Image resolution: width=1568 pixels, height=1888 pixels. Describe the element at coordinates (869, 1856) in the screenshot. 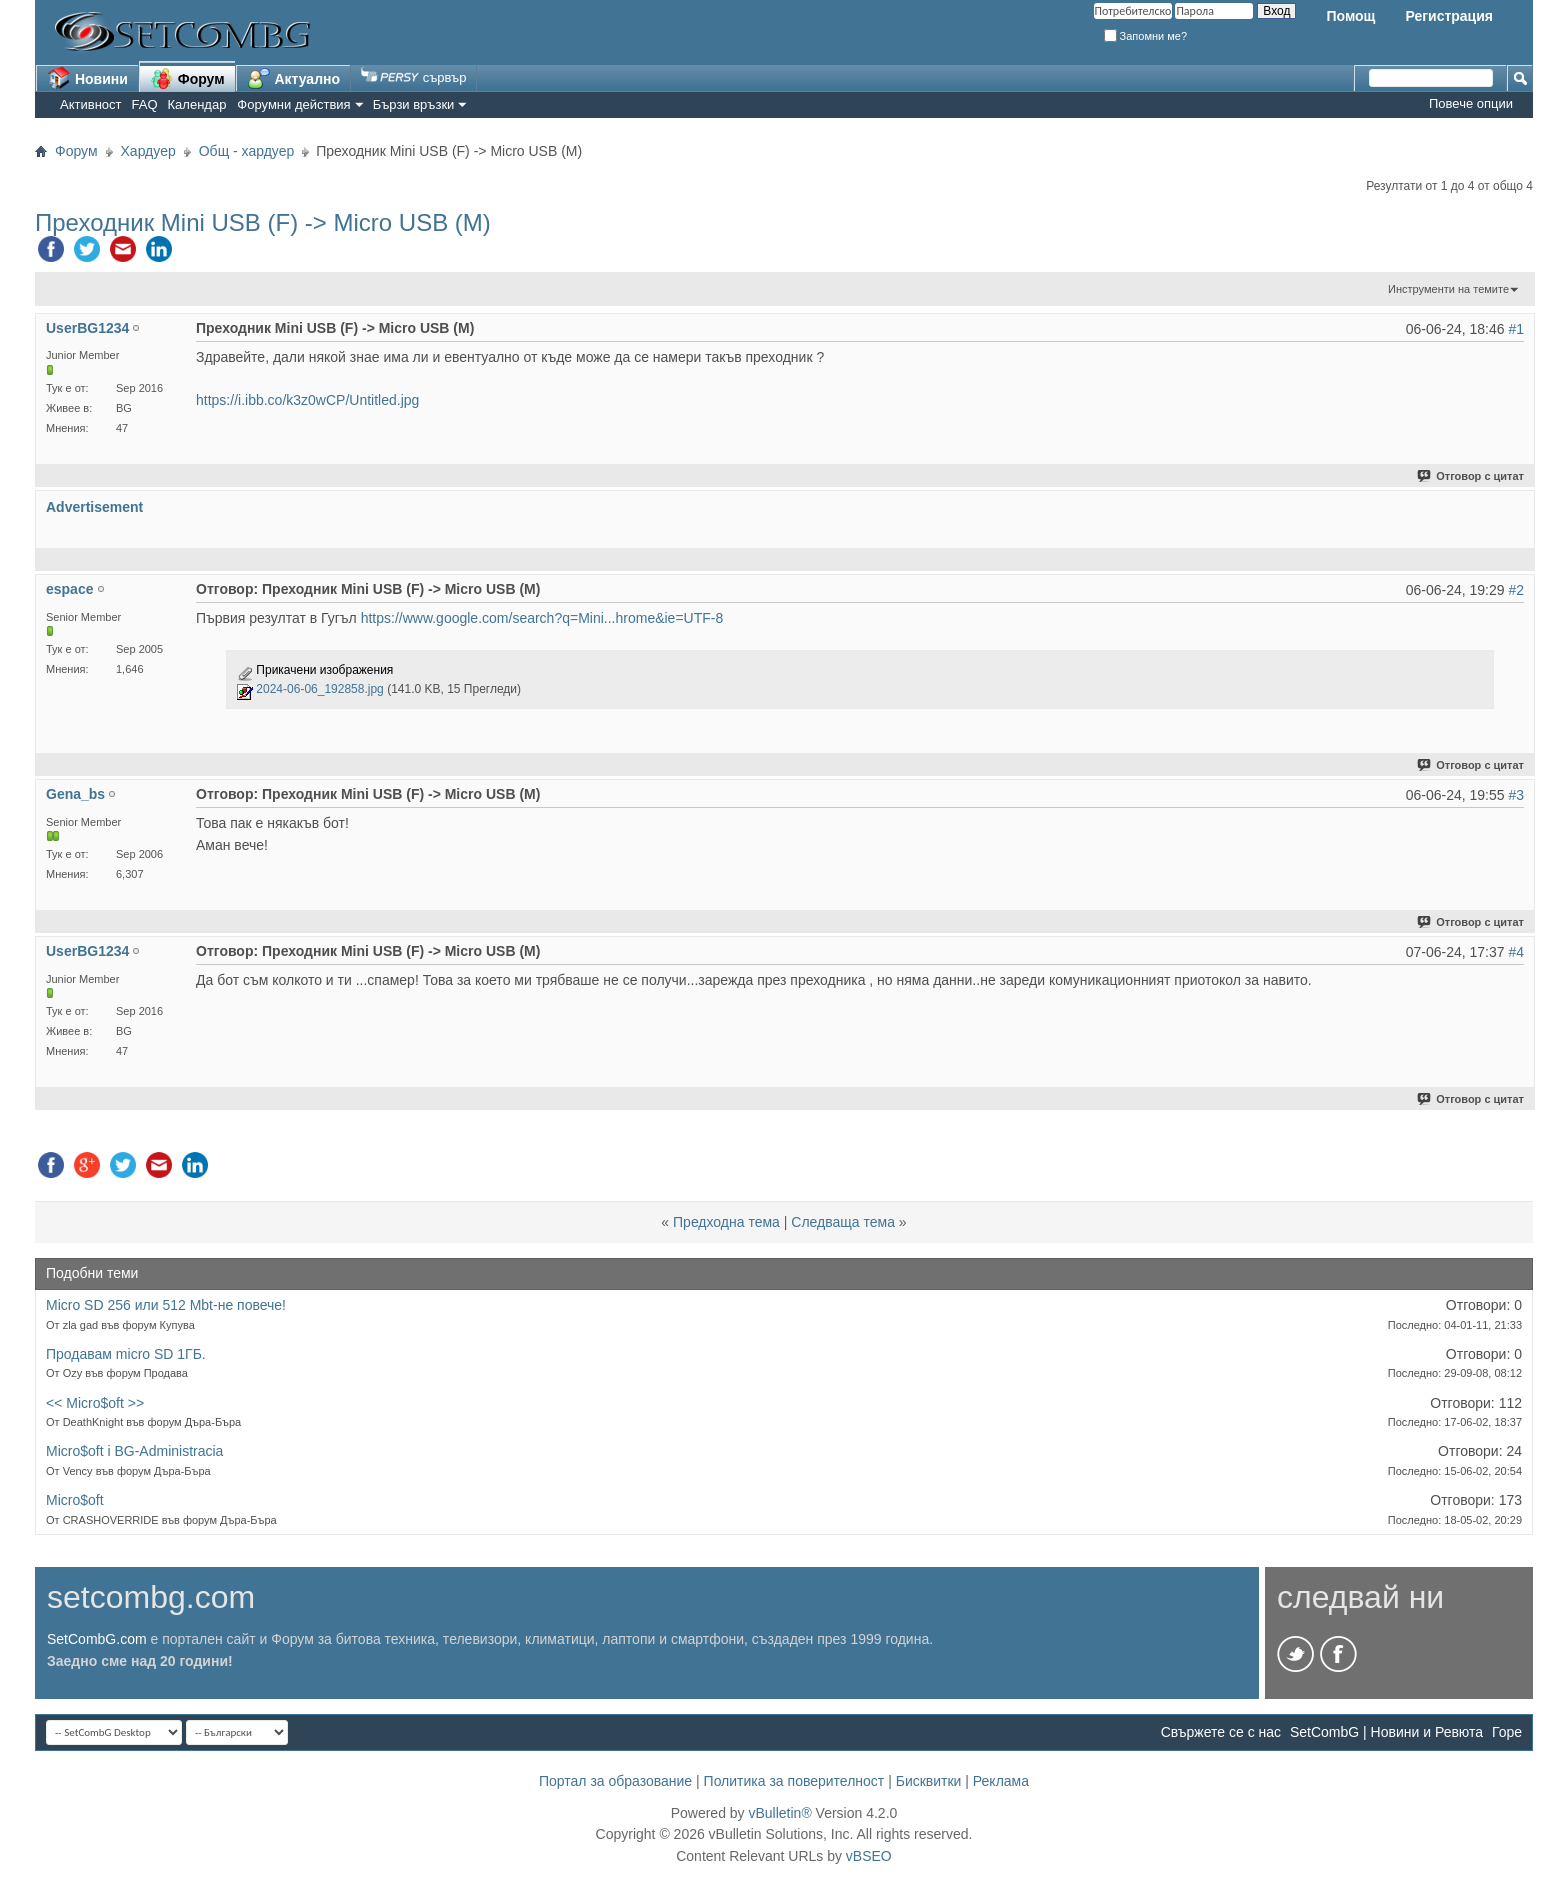

I see `vBSEO` at that location.